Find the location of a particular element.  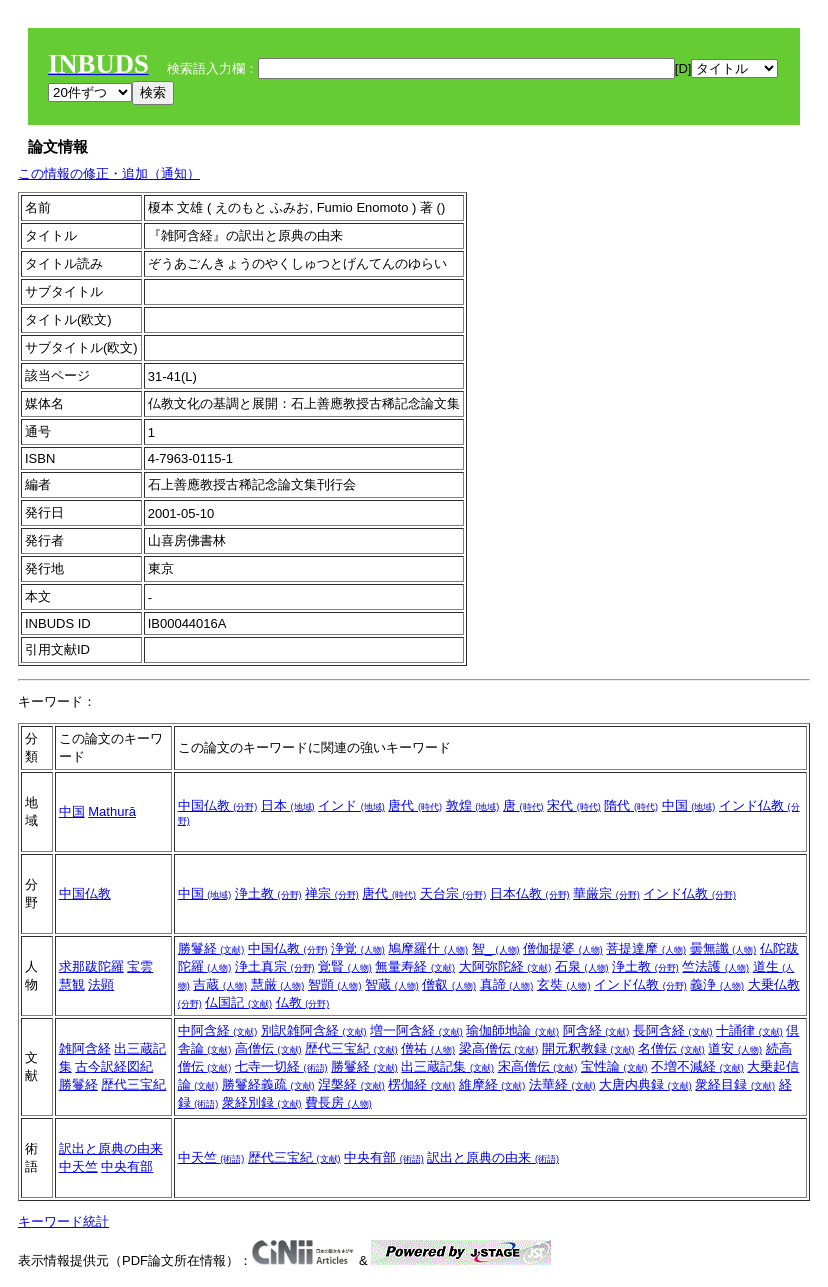

長阿含経 is located at coordinates (673, 1030).